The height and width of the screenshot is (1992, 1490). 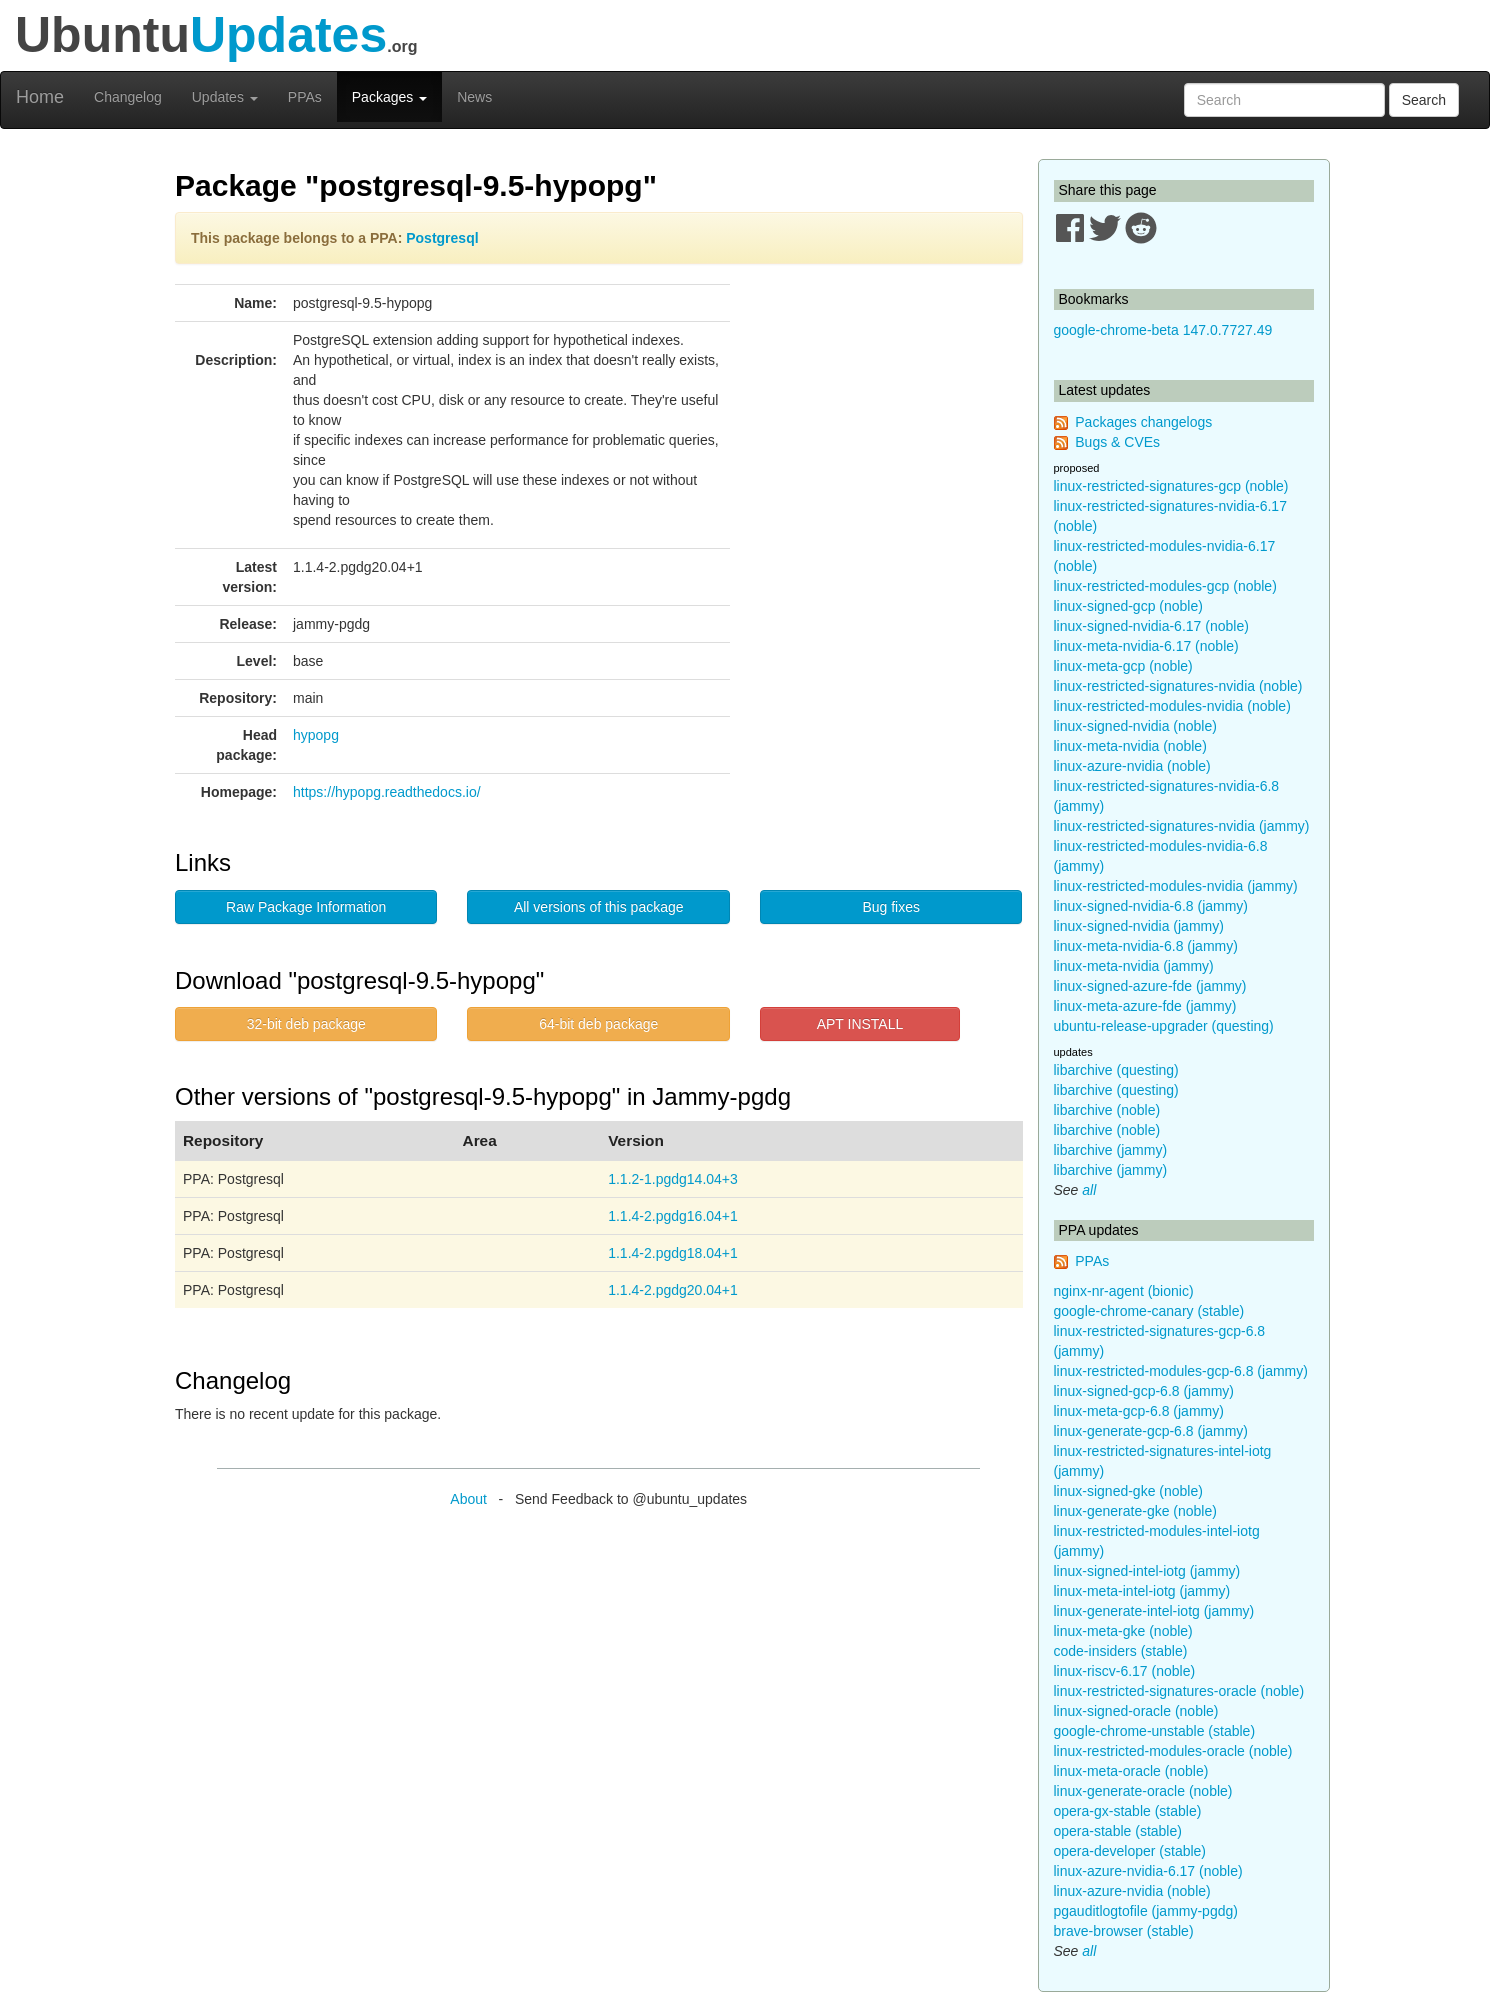 I want to click on all, so click(x=1089, y=1190).